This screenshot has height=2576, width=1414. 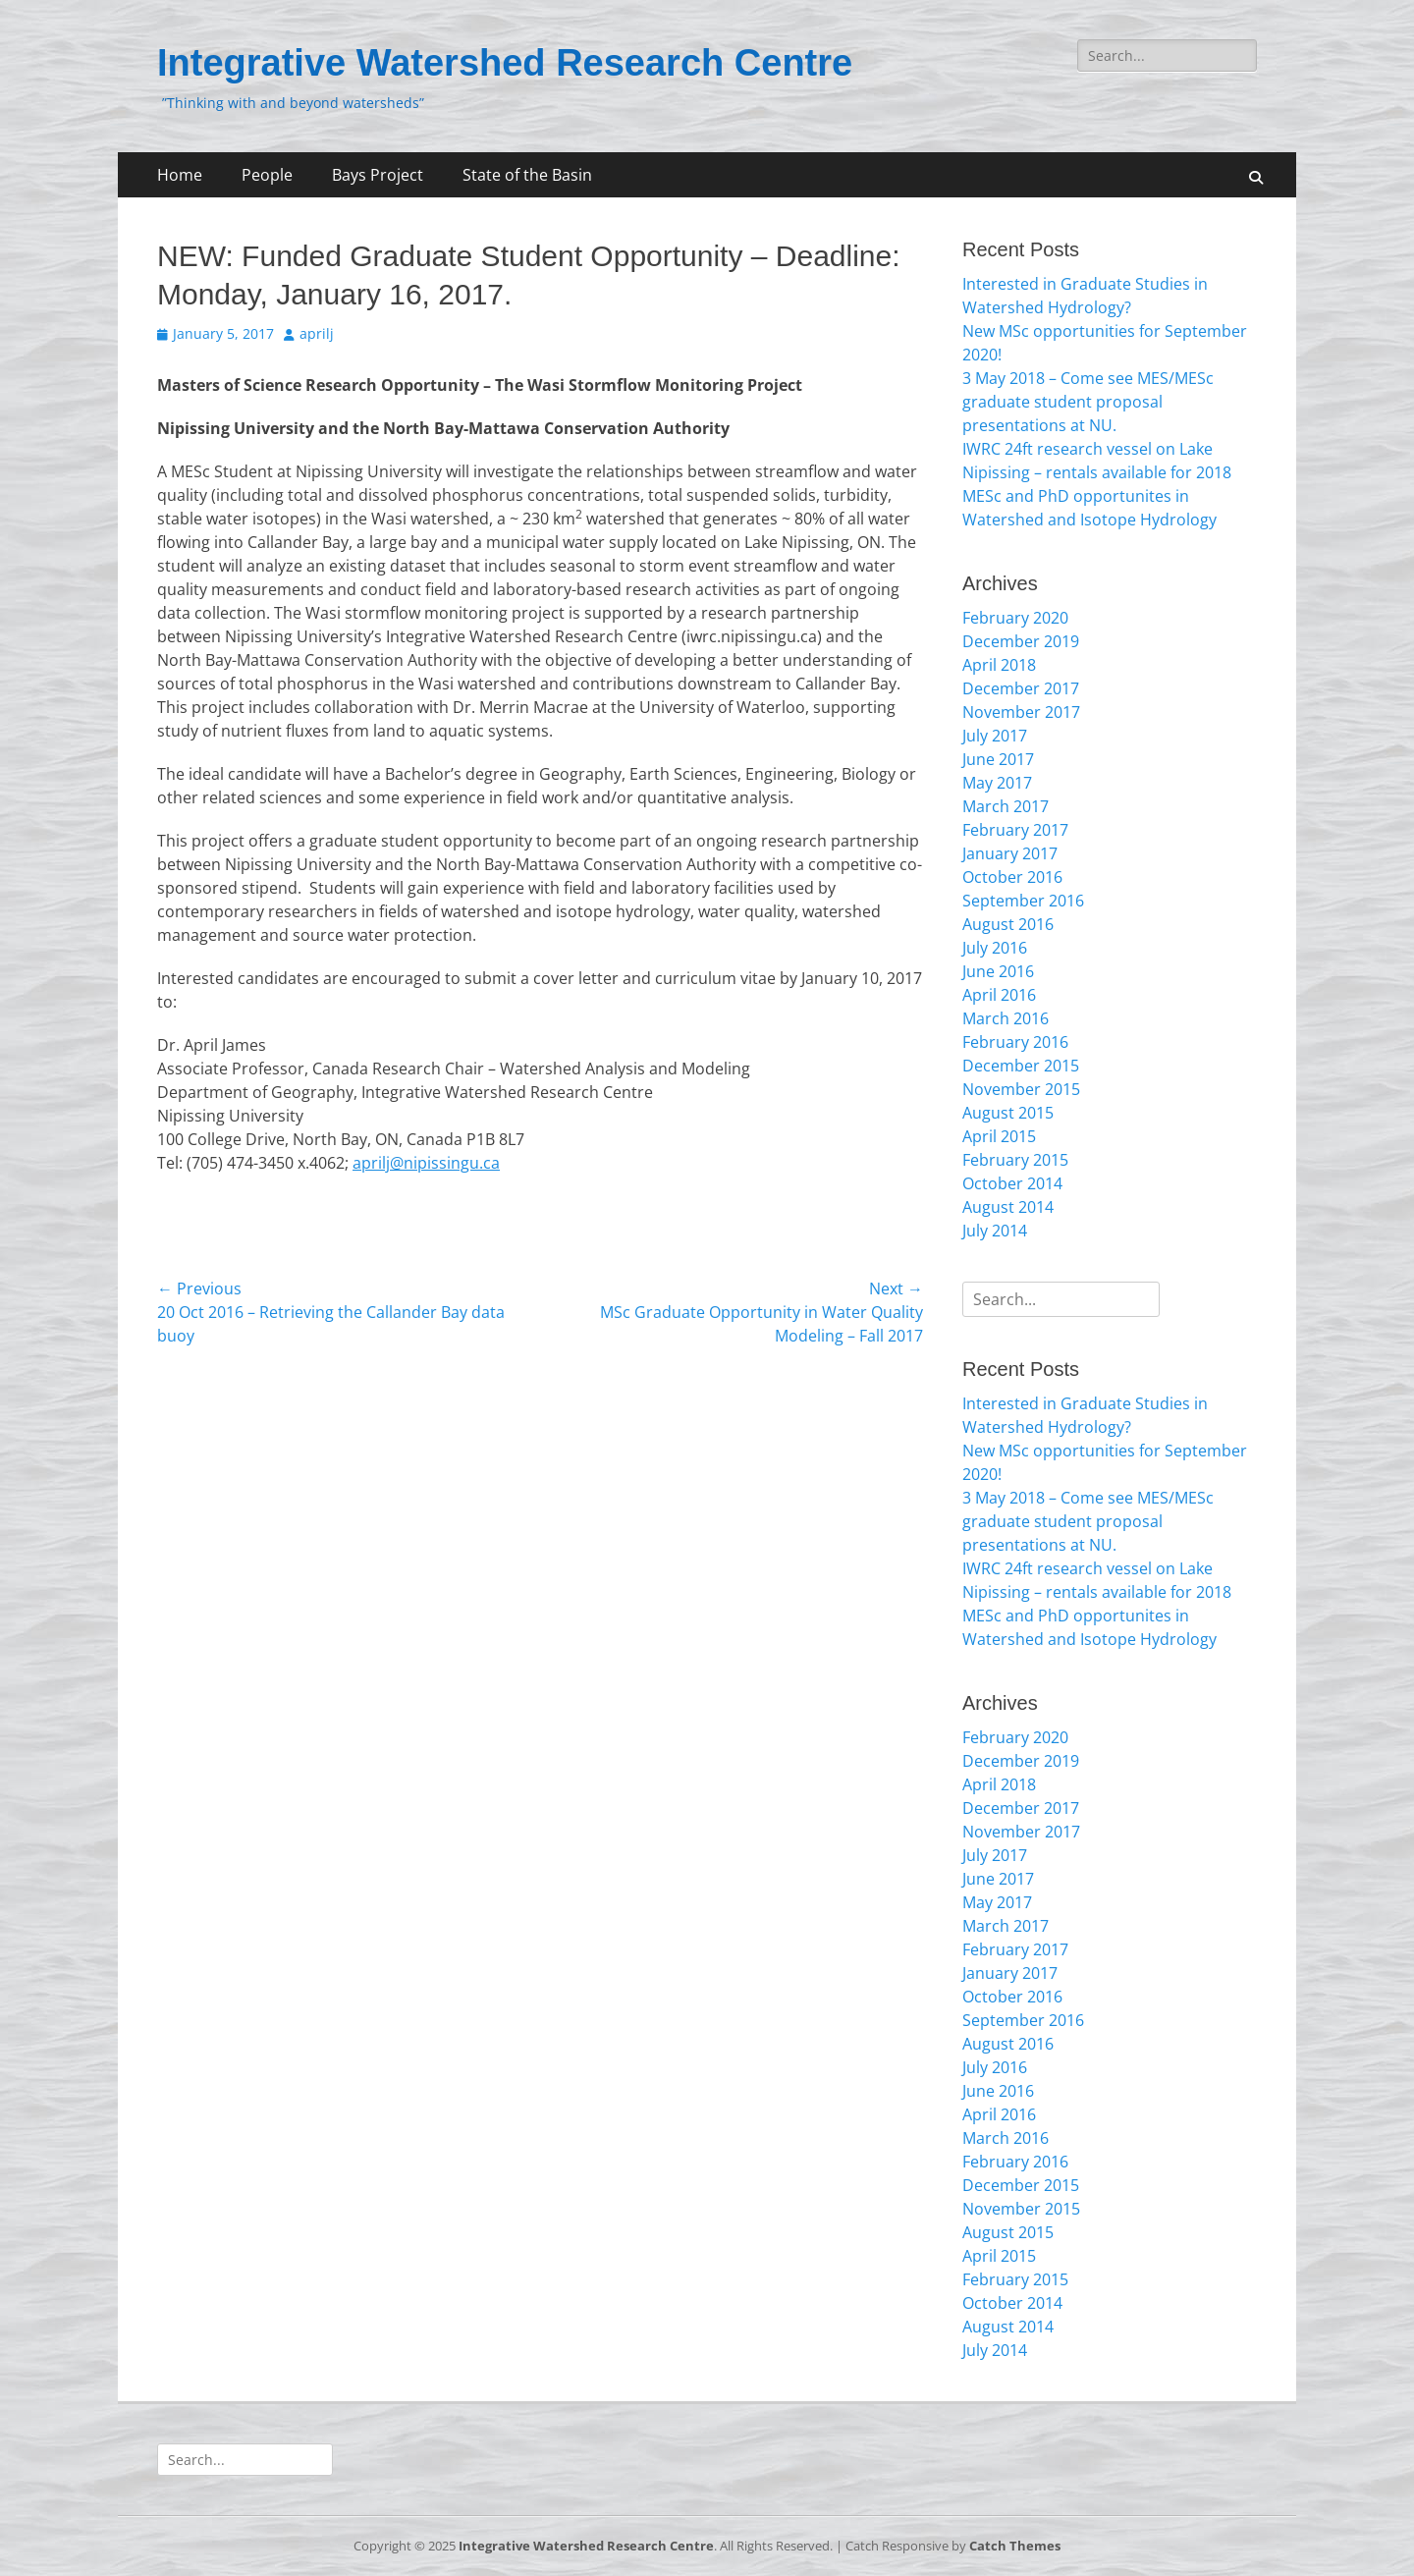 I want to click on August 2016, so click(x=1008, y=924).